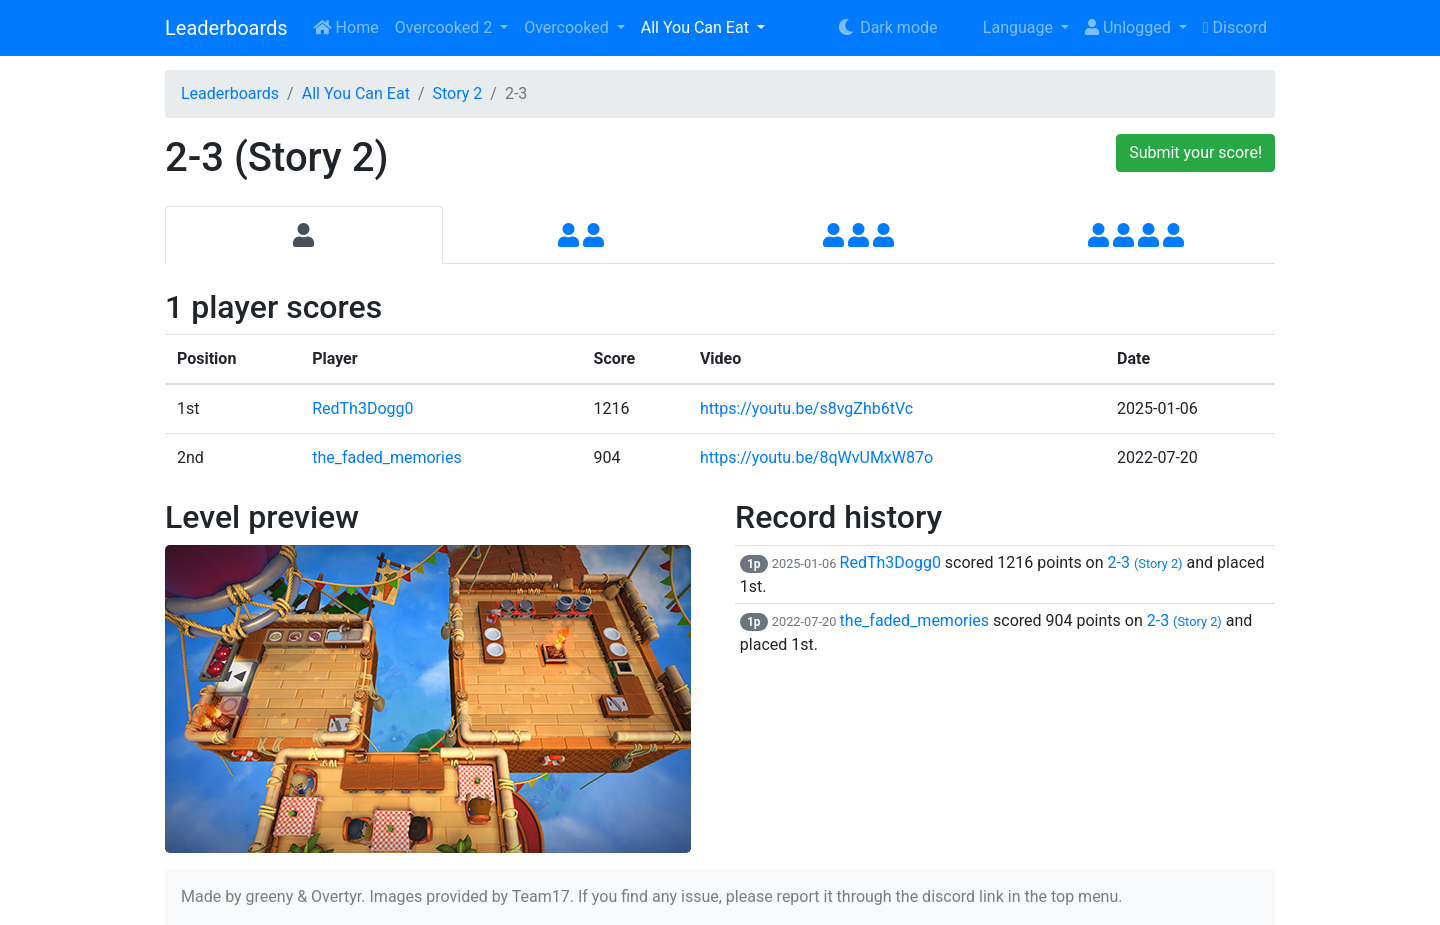 Image resolution: width=1440 pixels, height=925 pixels. What do you see at coordinates (1130, 27) in the screenshot?
I see `Unlogged` at bounding box center [1130, 27].